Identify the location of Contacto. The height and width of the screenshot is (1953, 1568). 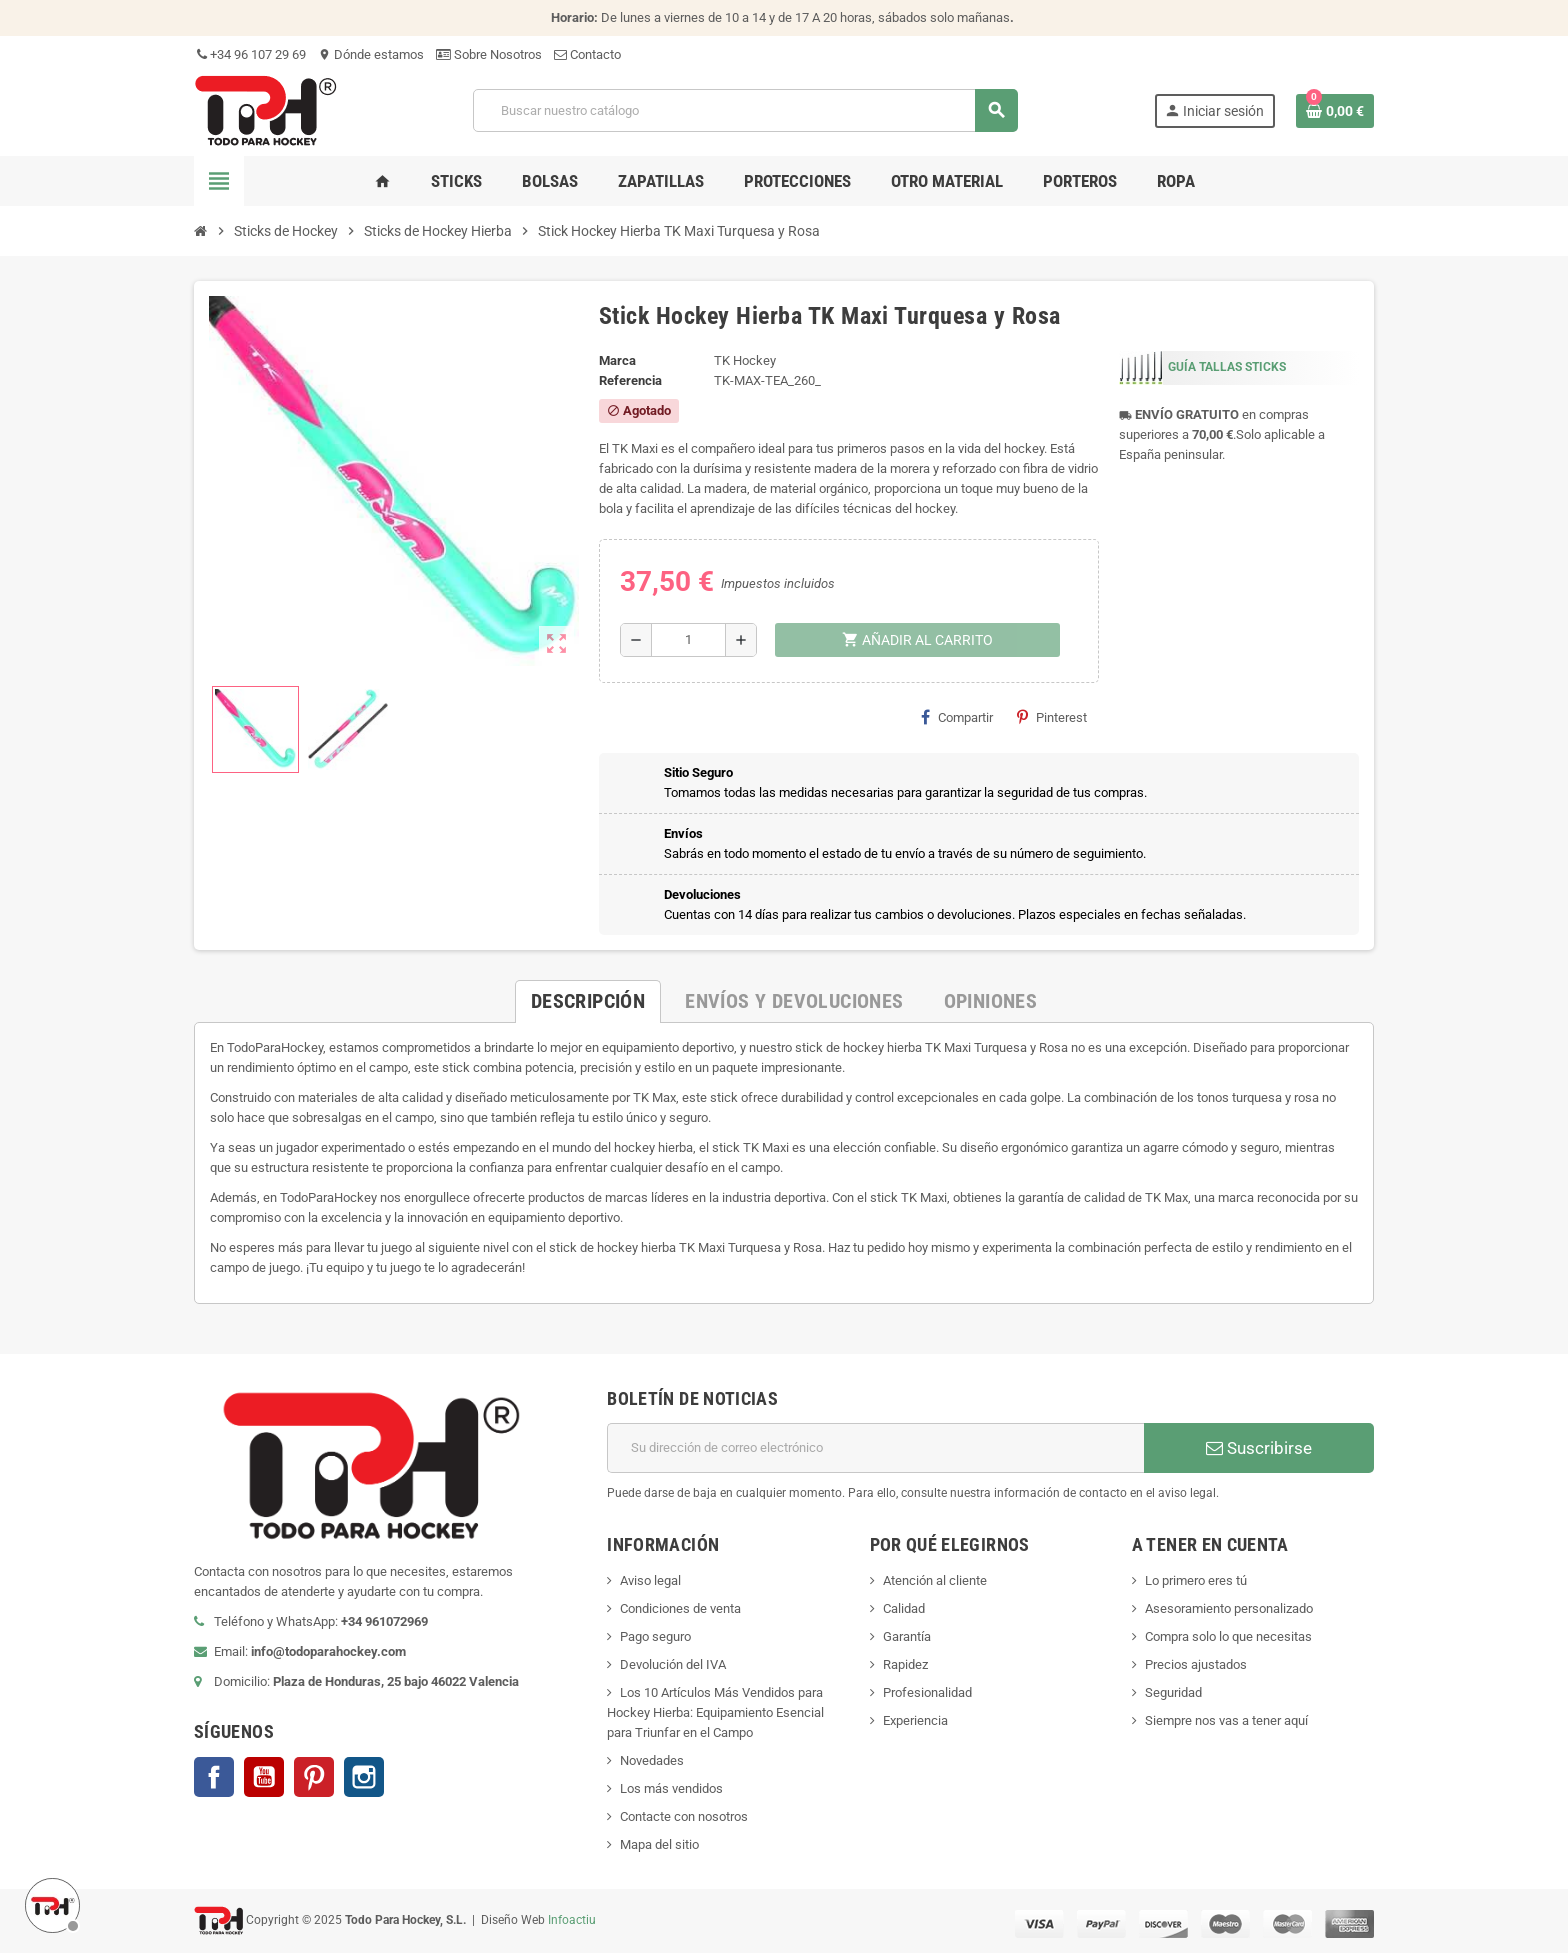
(587, 54).